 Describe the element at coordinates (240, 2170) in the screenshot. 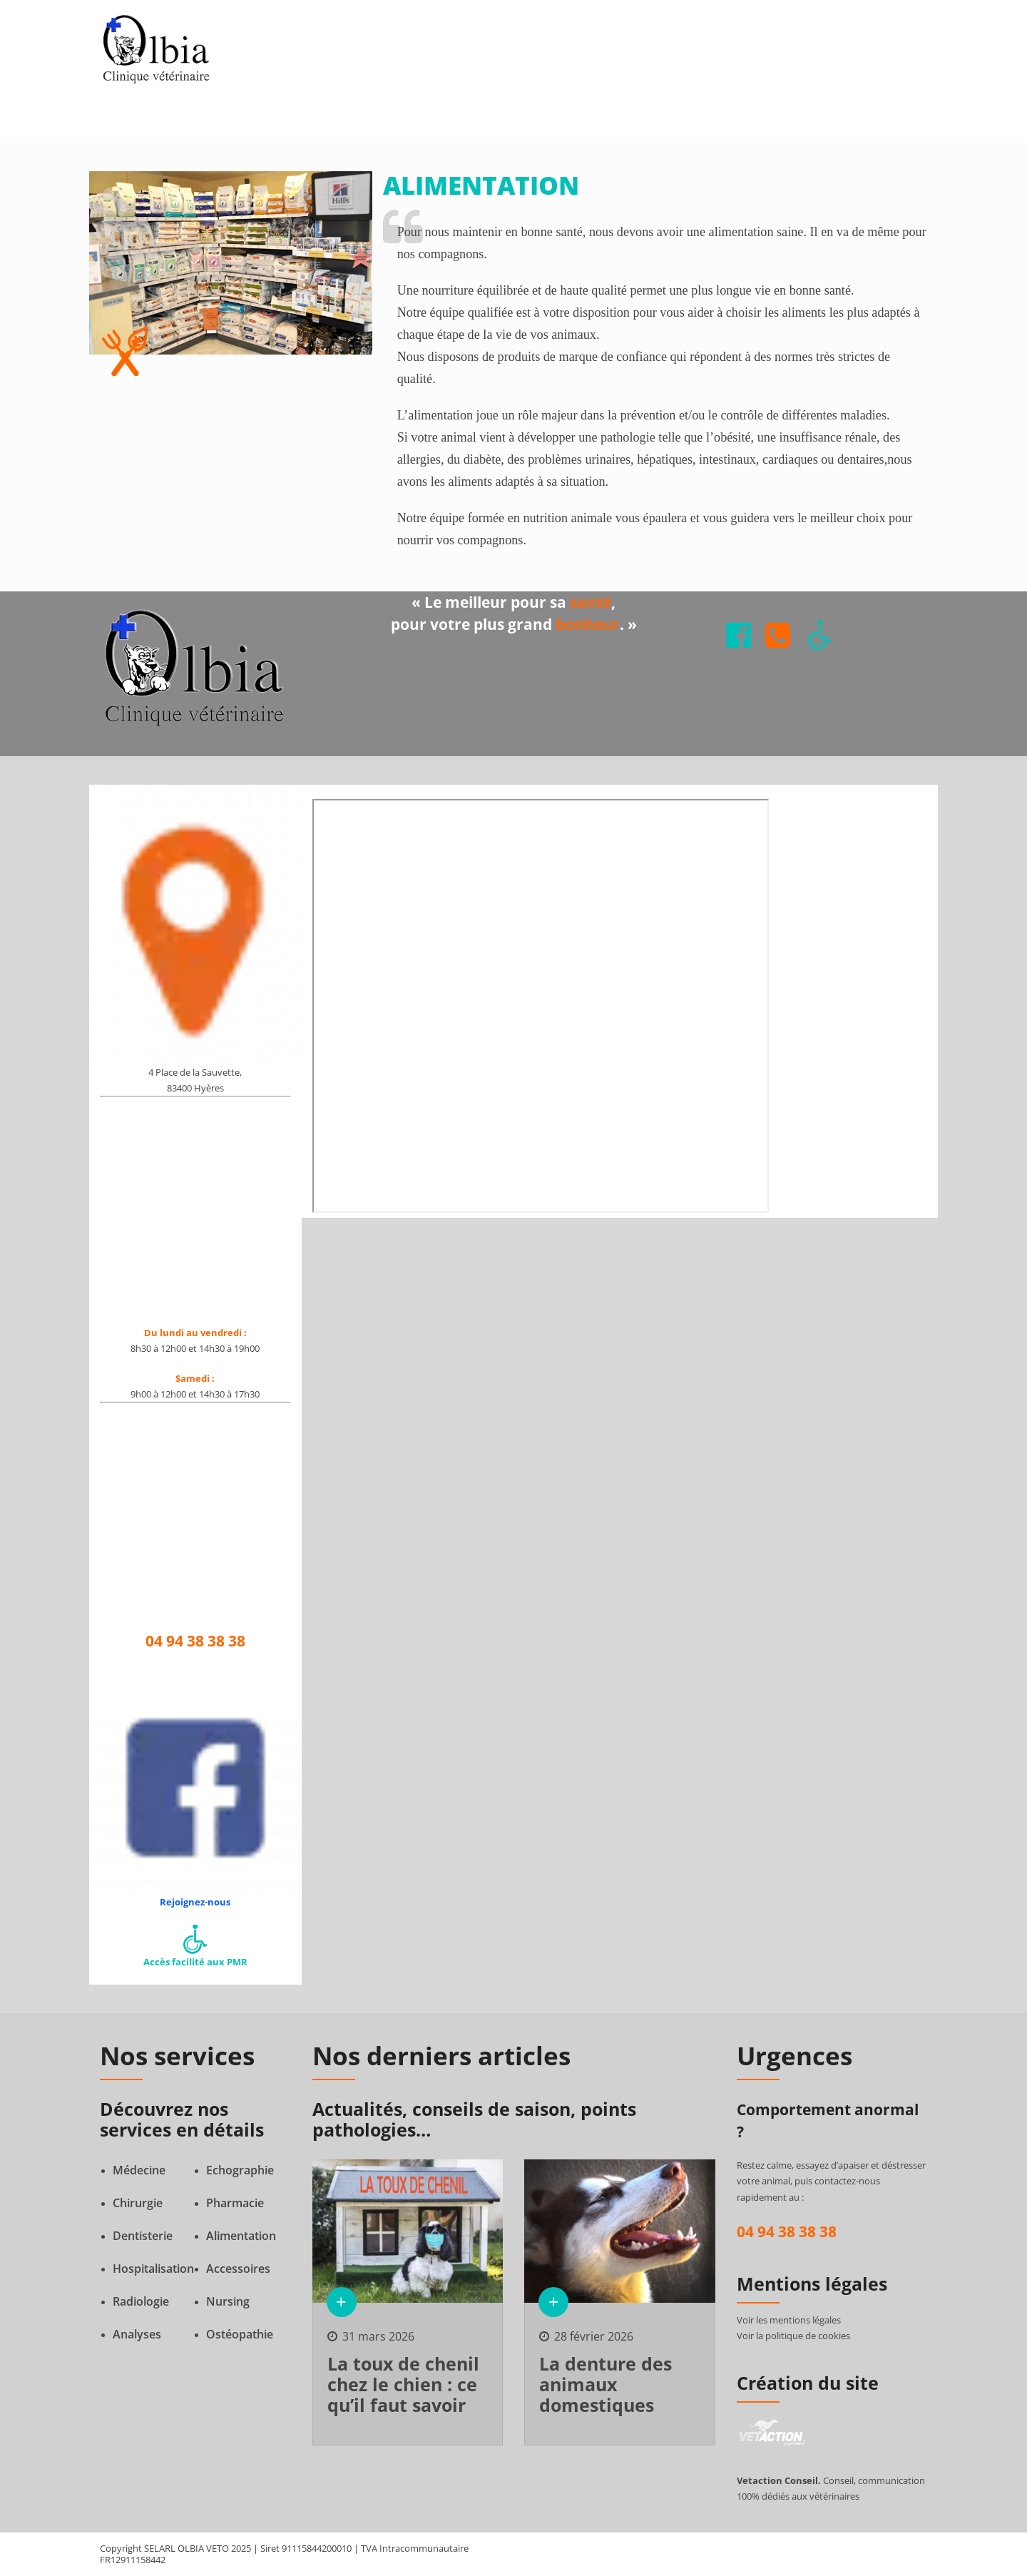

I see `Echographie` at that location.